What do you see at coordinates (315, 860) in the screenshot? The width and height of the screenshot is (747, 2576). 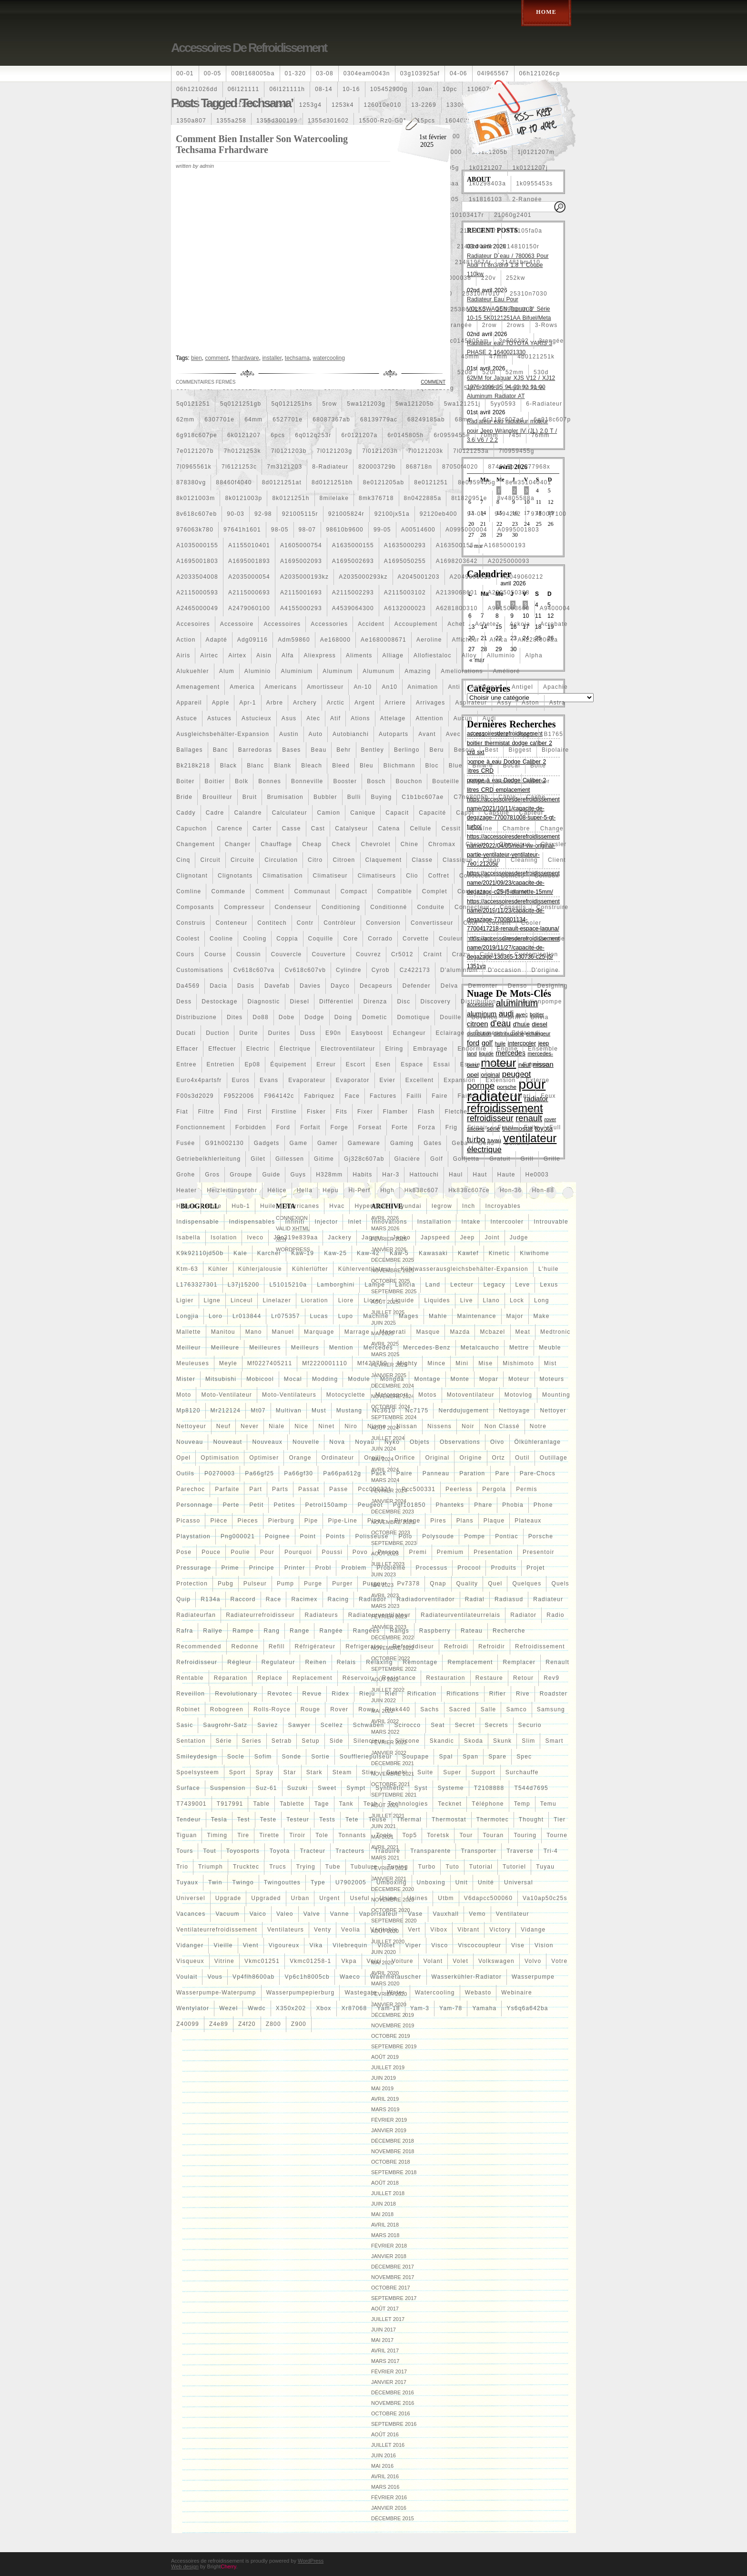 I see `citro` at bounding box center [315, 860].